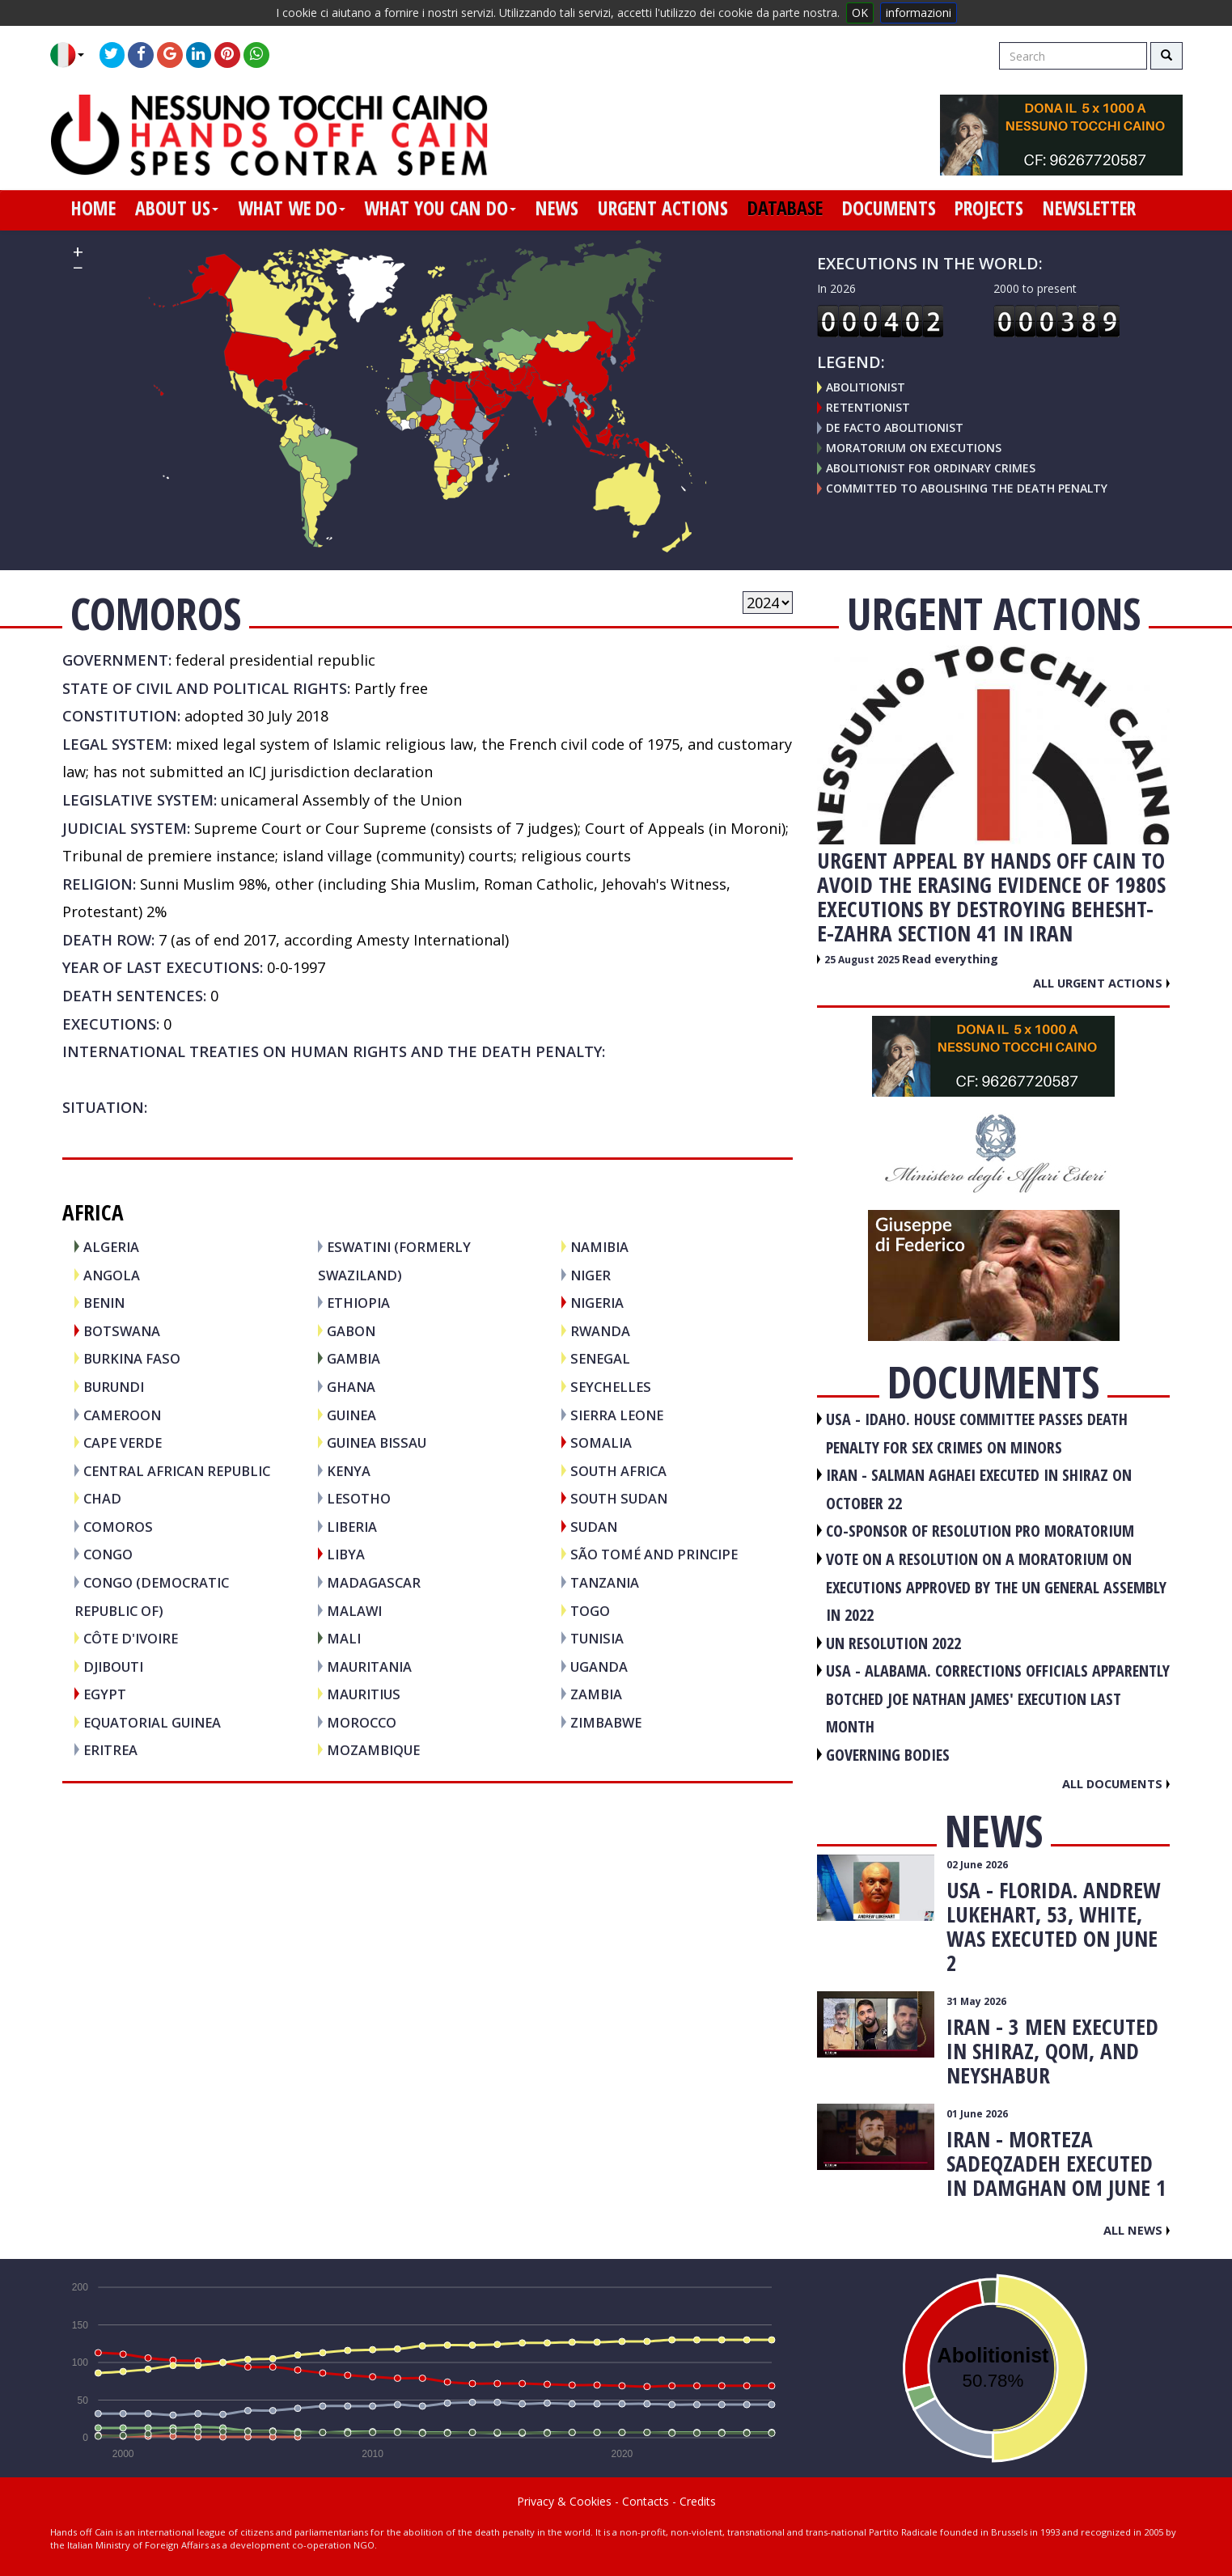  What do you see at coordinates (352, 1526) in the screenshot?
I see `LIBERIA` at bounding box center [352, 1526].